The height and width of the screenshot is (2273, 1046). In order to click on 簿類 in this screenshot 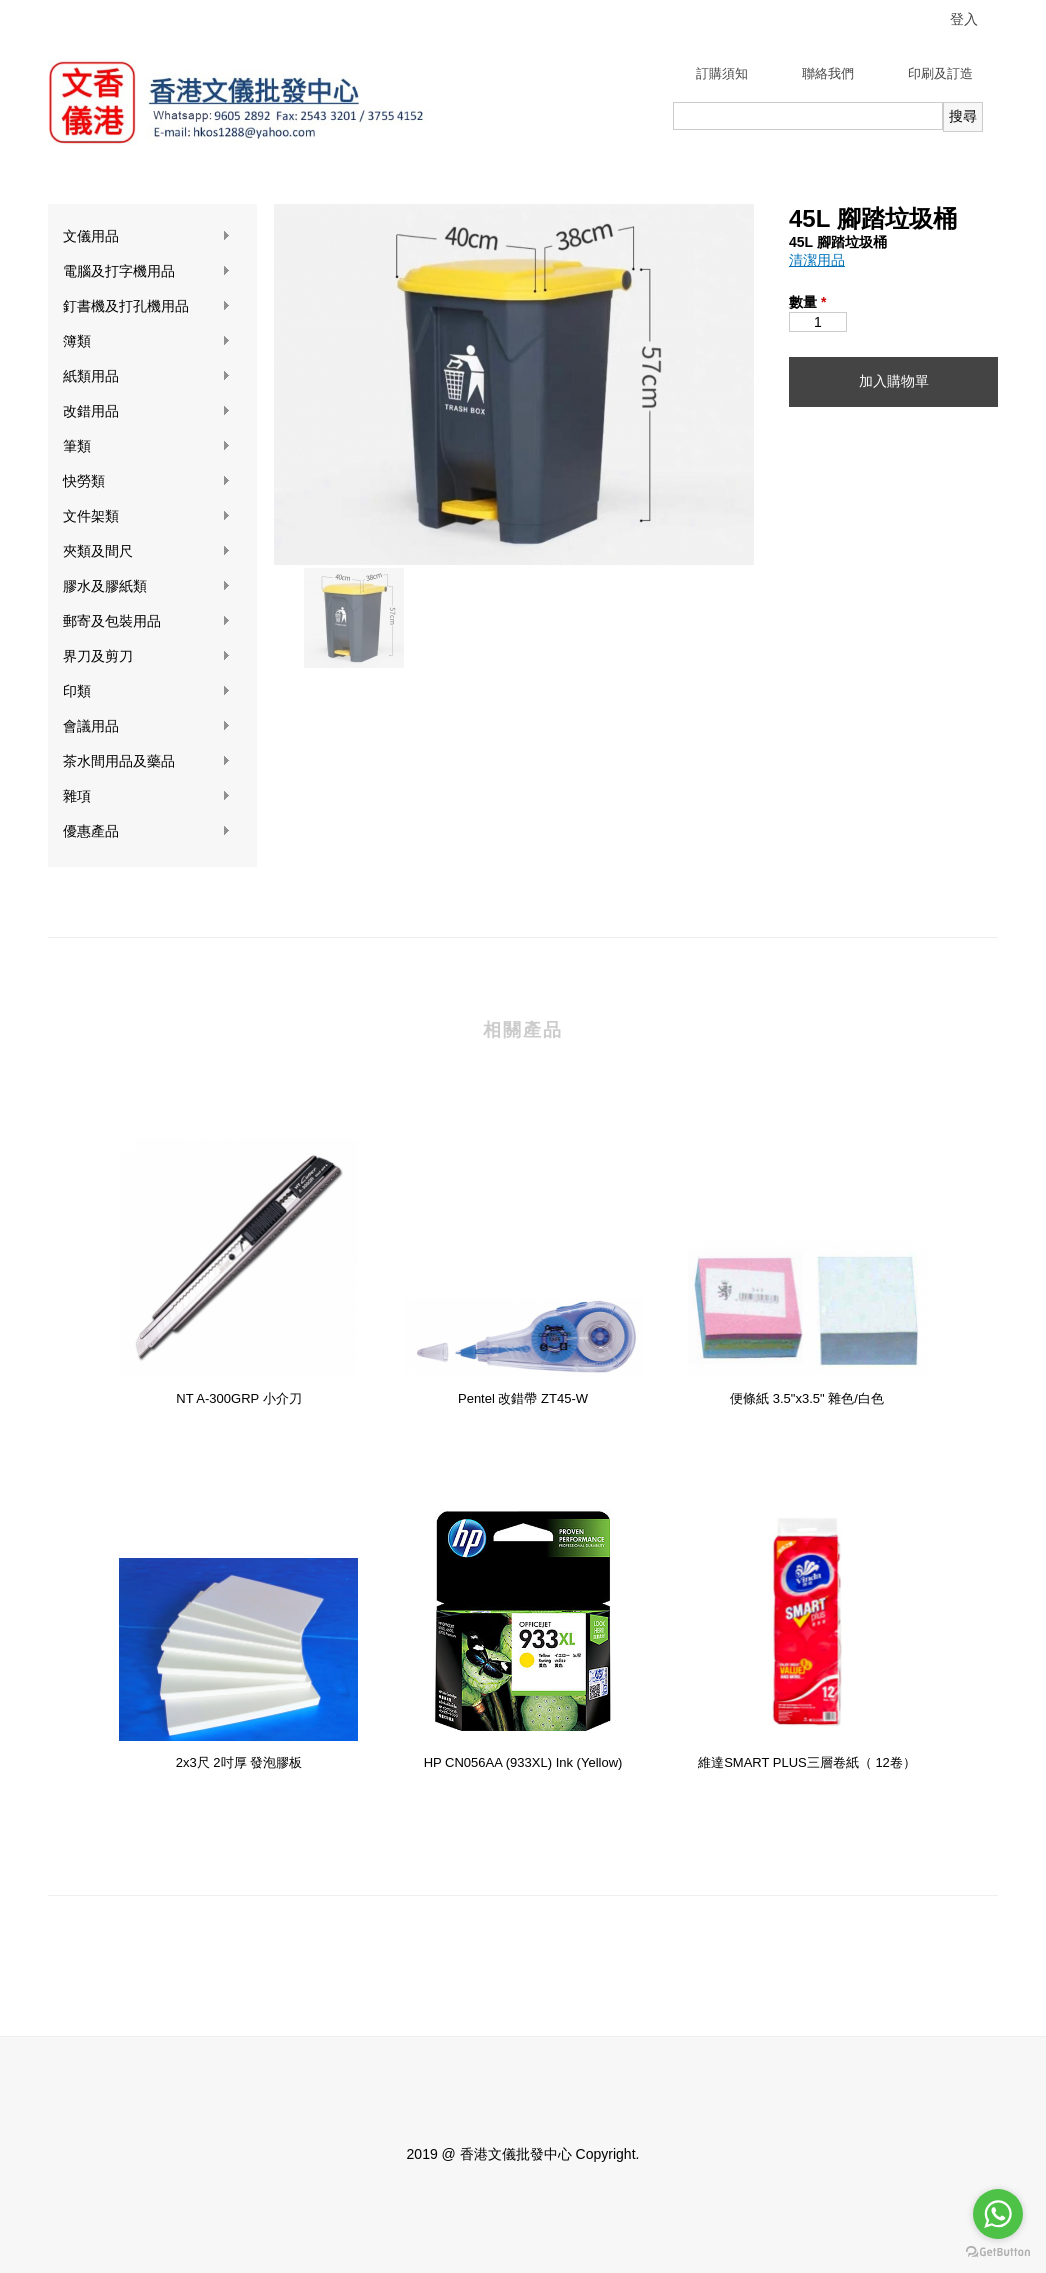, I will do `click(147, 341)`.